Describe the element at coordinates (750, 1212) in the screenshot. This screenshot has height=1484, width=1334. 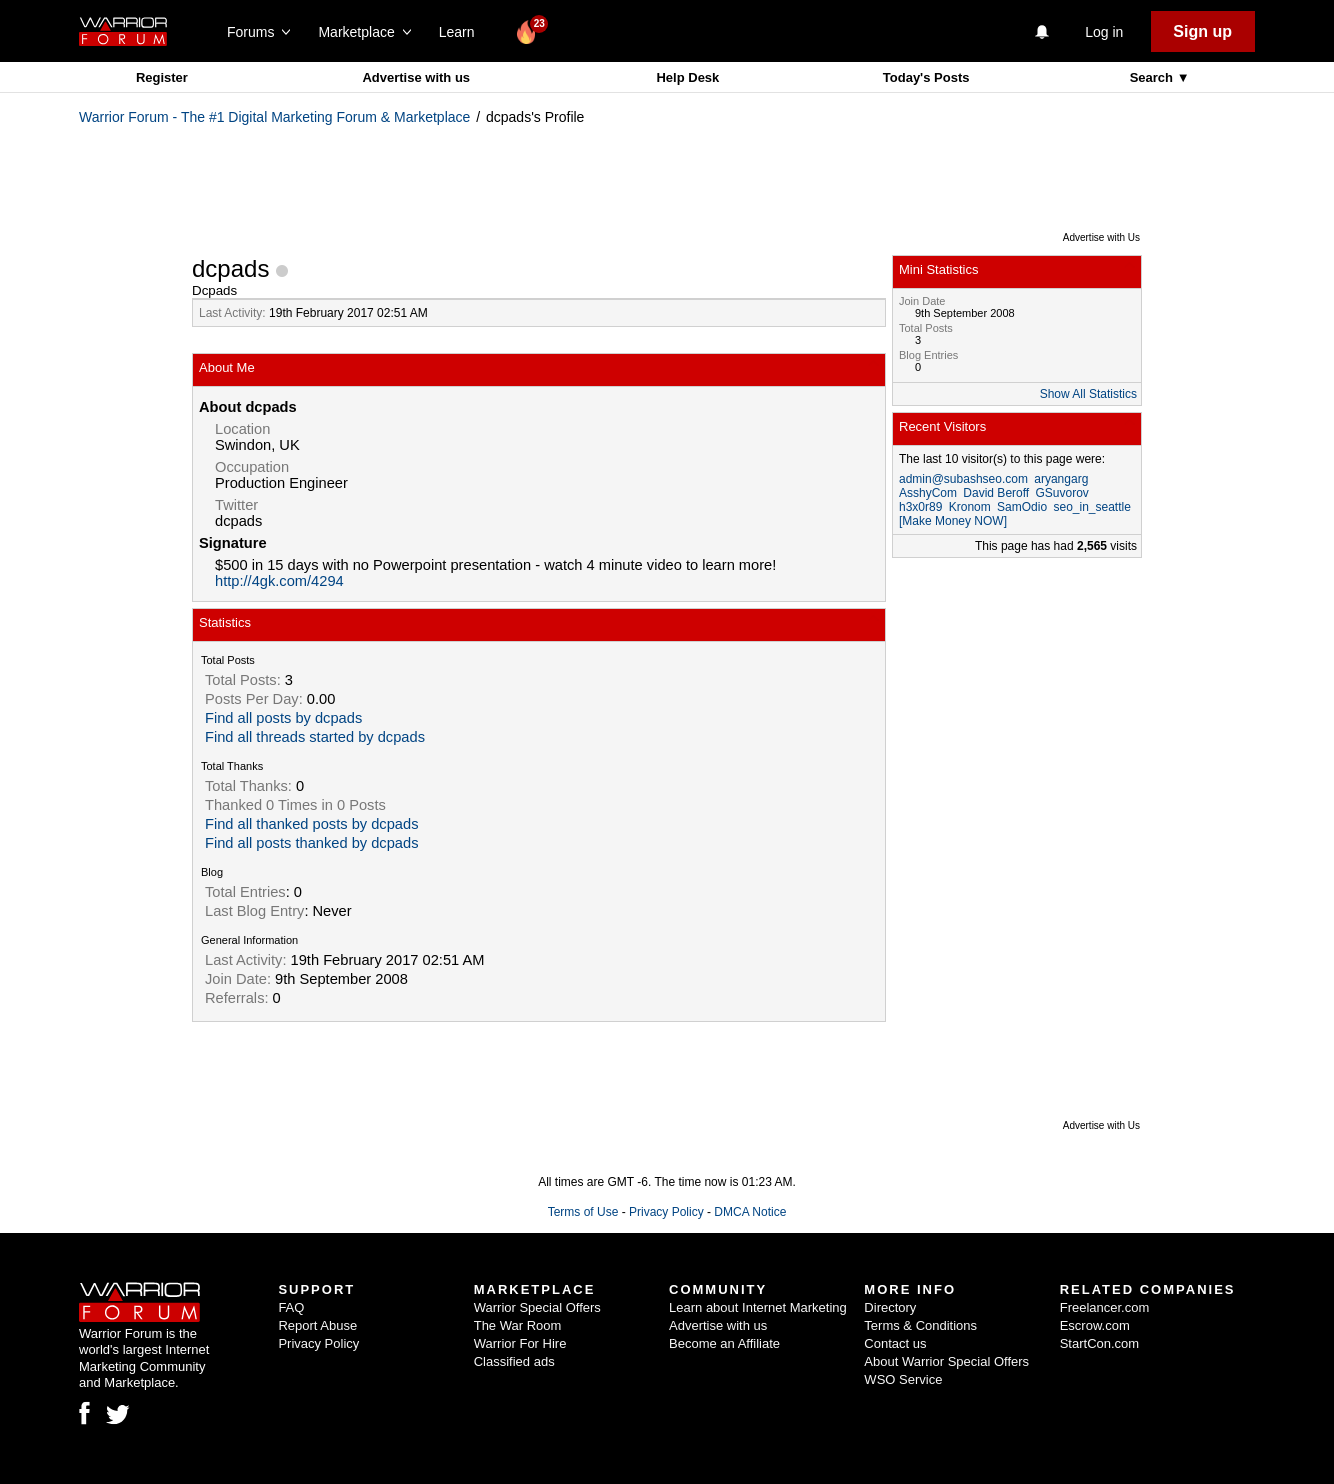
I see `DMCA Notice` at that location.